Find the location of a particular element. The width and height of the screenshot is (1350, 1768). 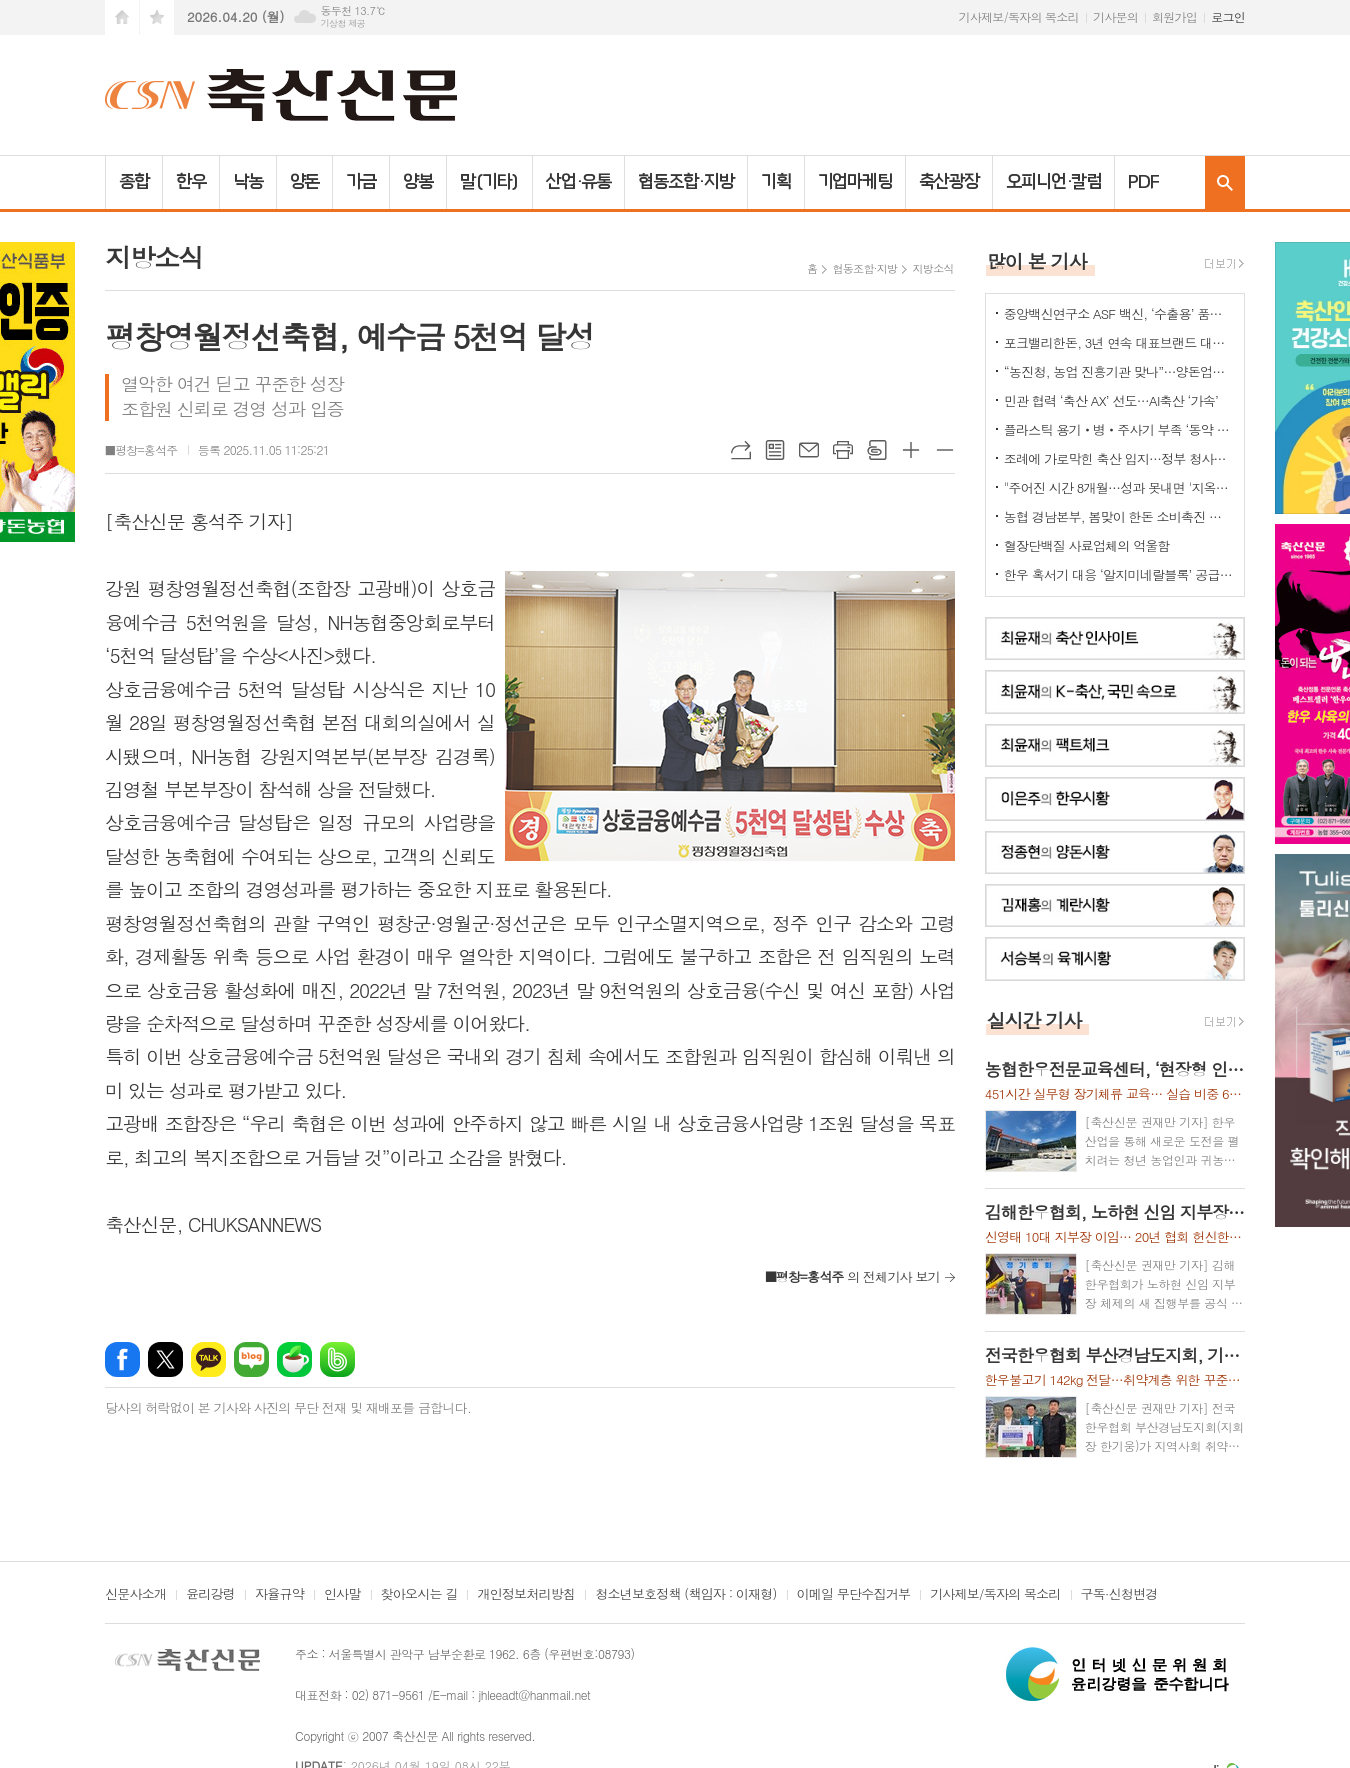

자율규약 is located at coordinates (279, 1595).